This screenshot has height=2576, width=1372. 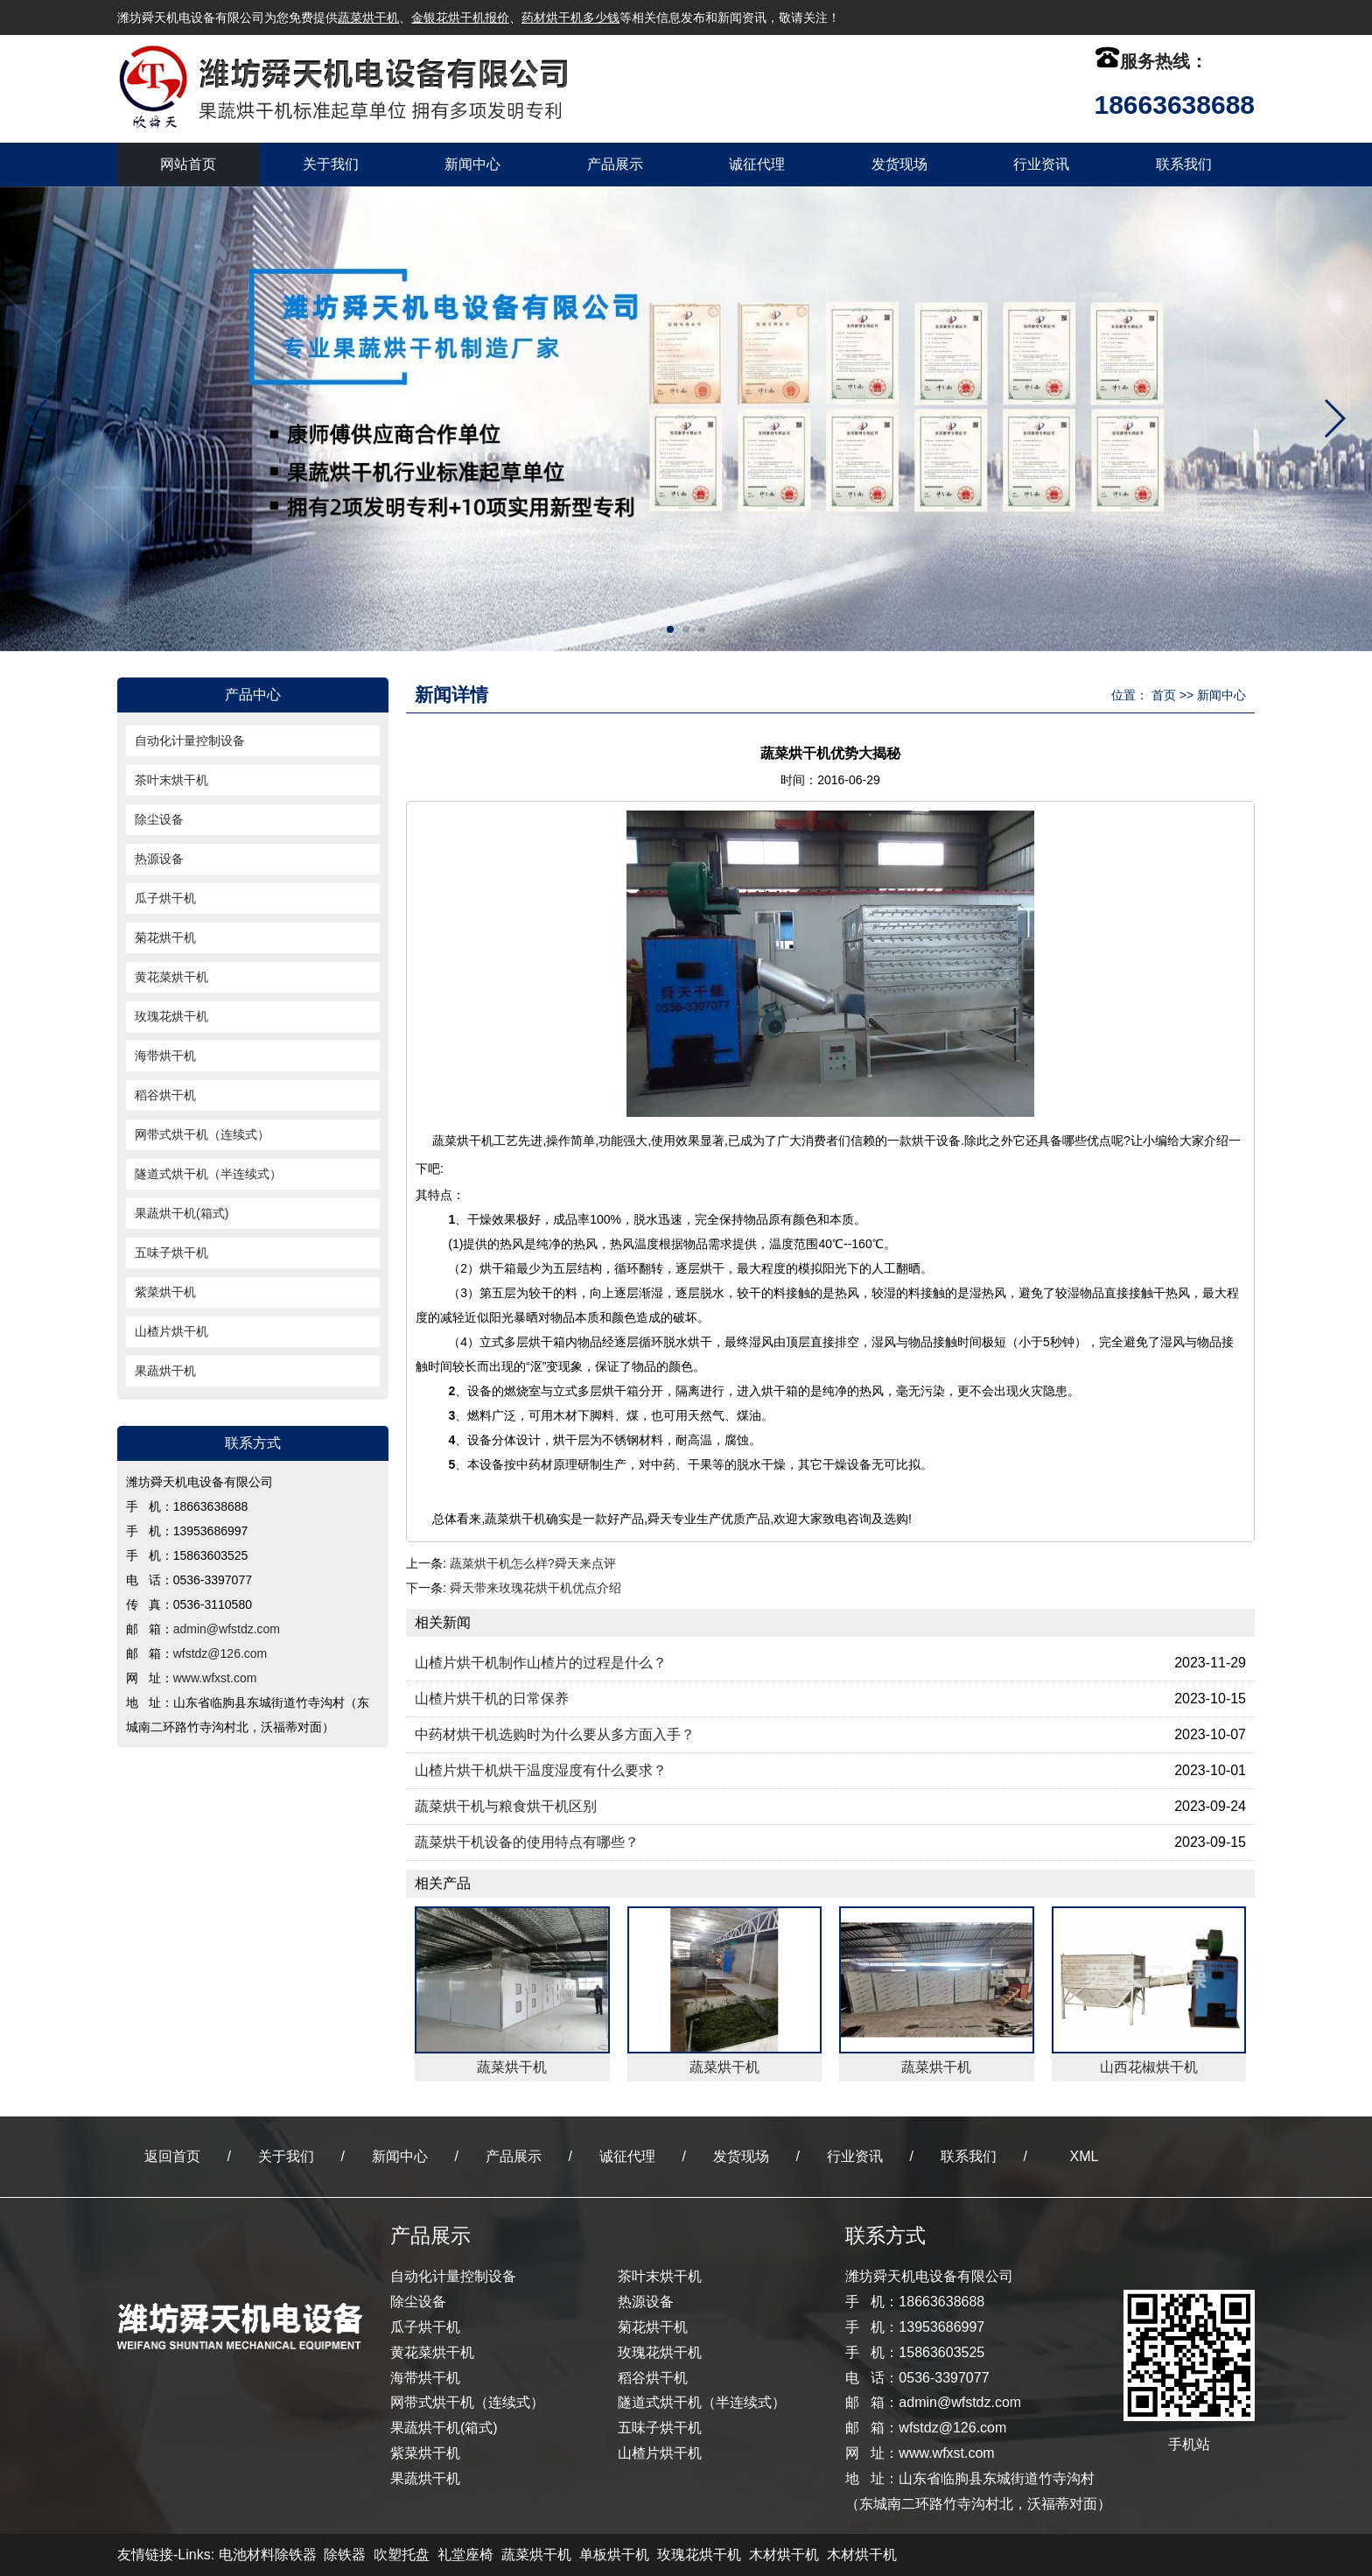 I want to click on 首页, so click(x=1164, y=695).